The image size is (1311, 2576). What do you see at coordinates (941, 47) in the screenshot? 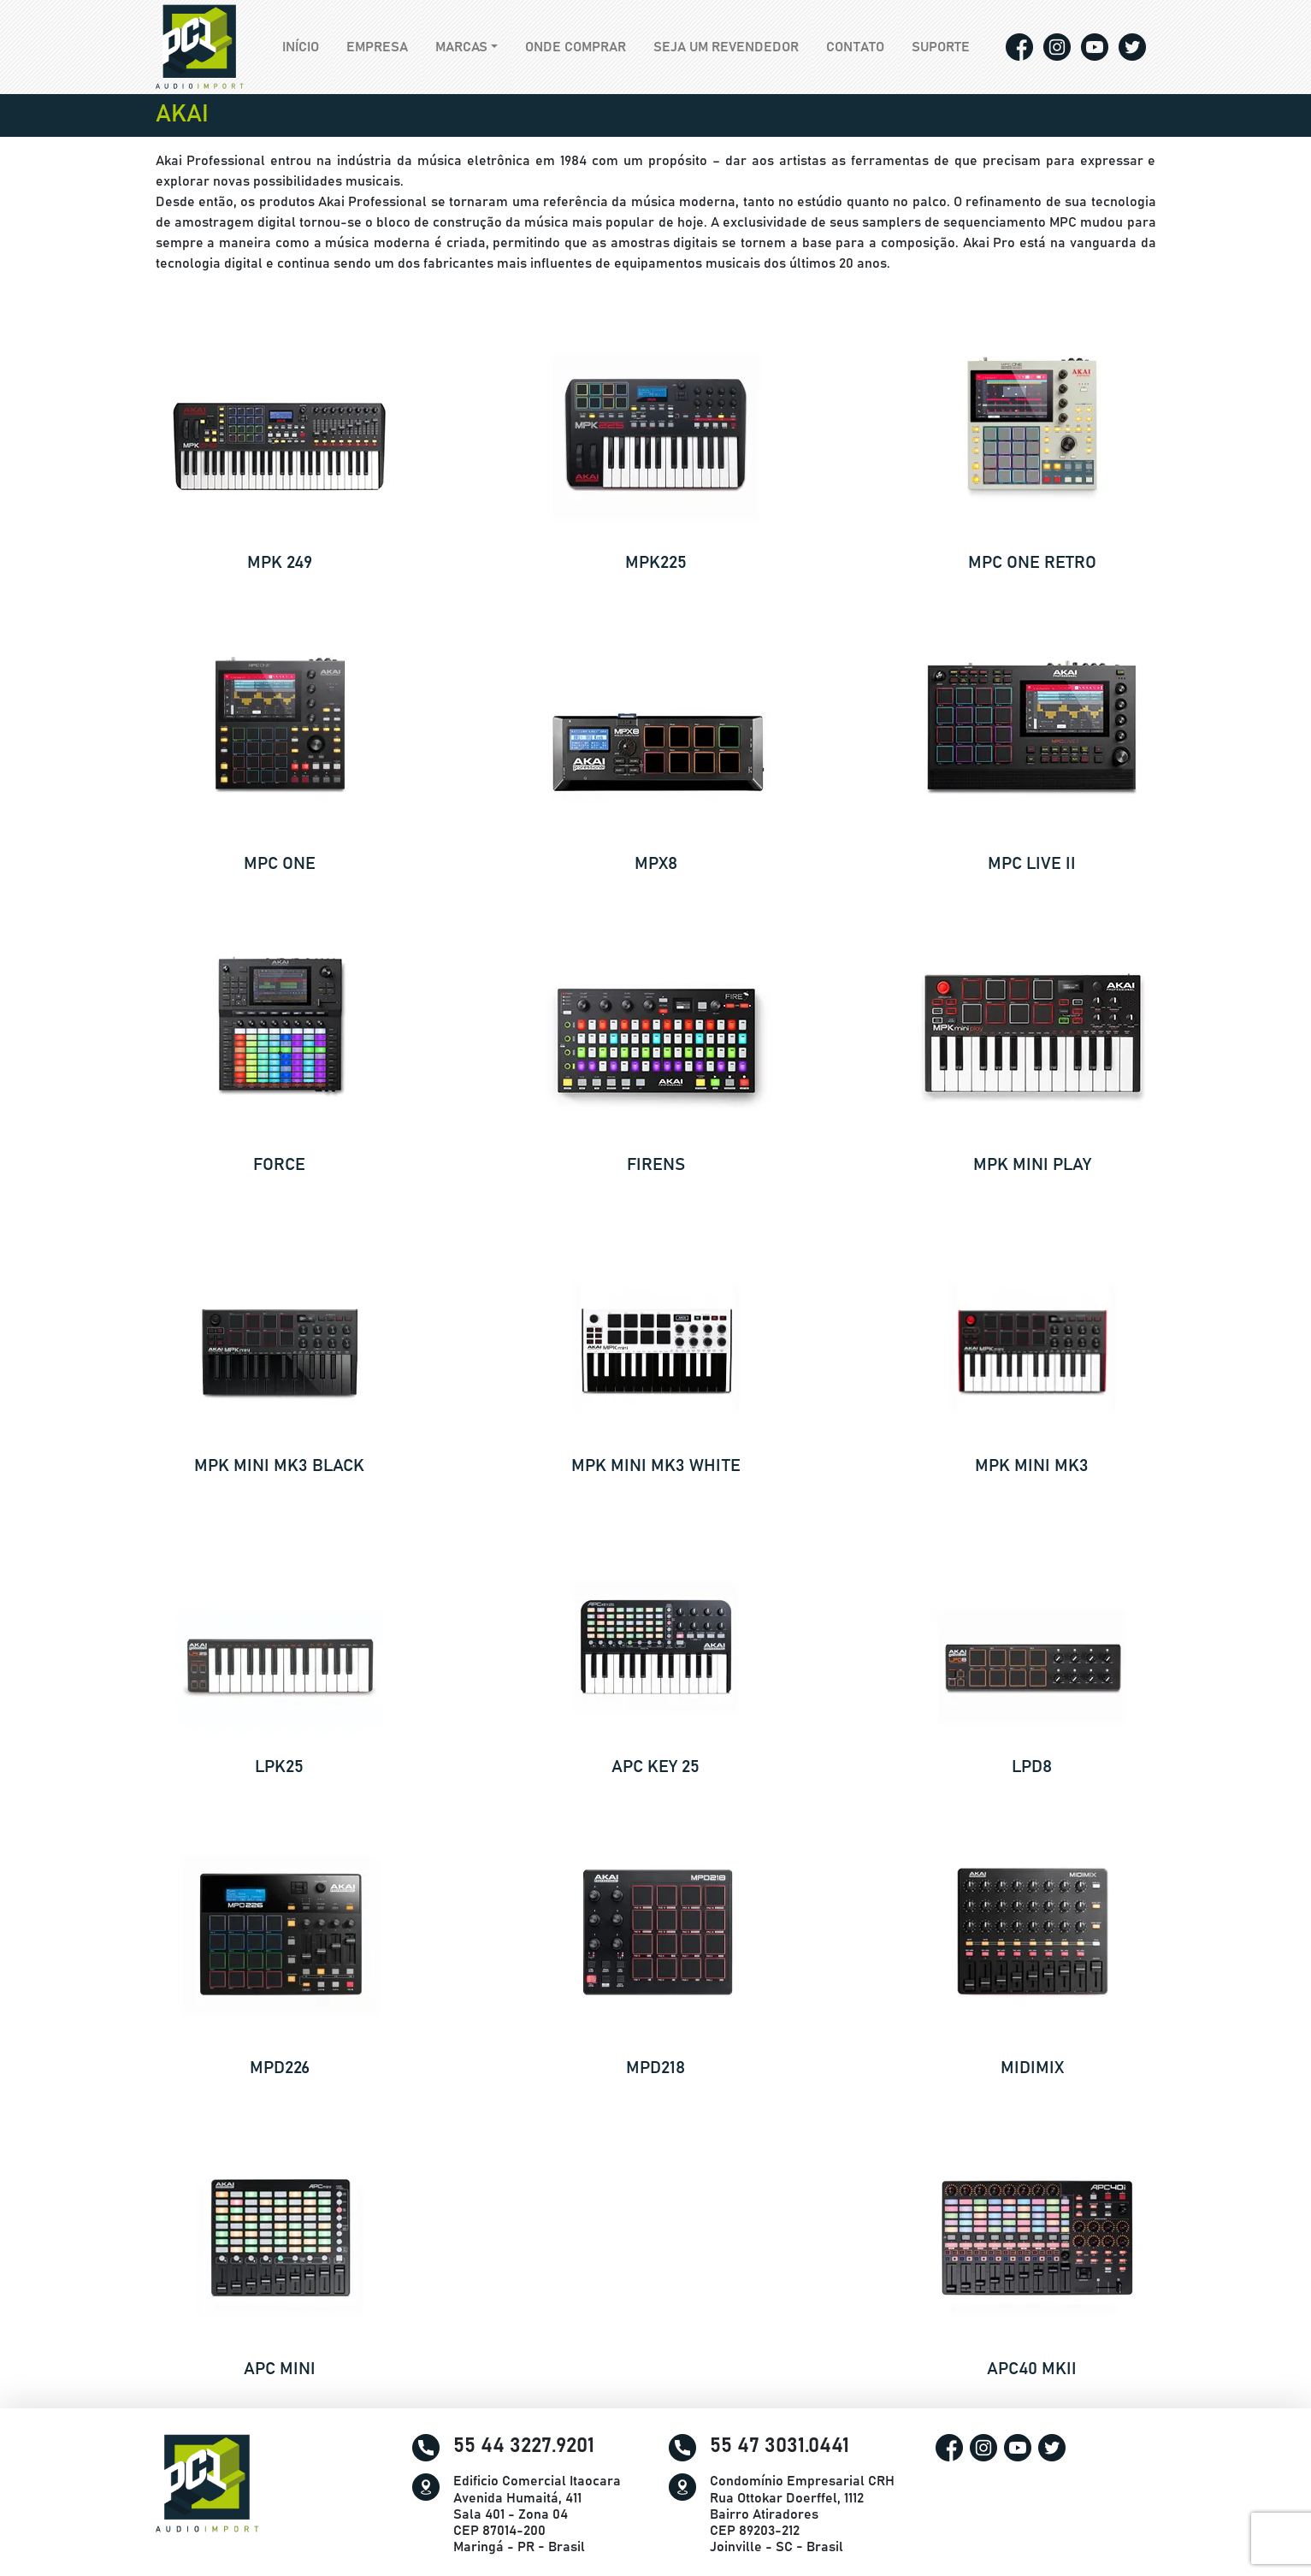
I see `Suporte` at bounding box center [941, 47].